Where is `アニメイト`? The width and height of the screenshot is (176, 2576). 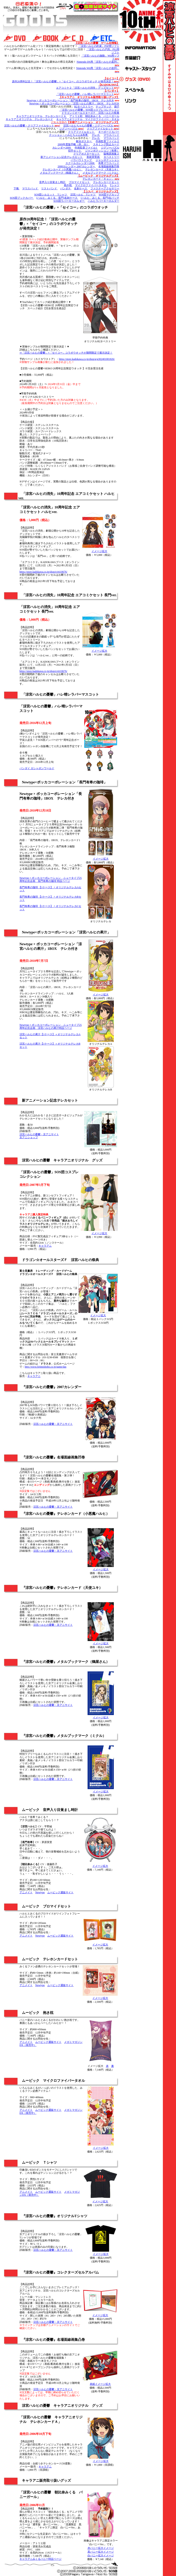 アニメイト is located at coordinates (26, 1892).